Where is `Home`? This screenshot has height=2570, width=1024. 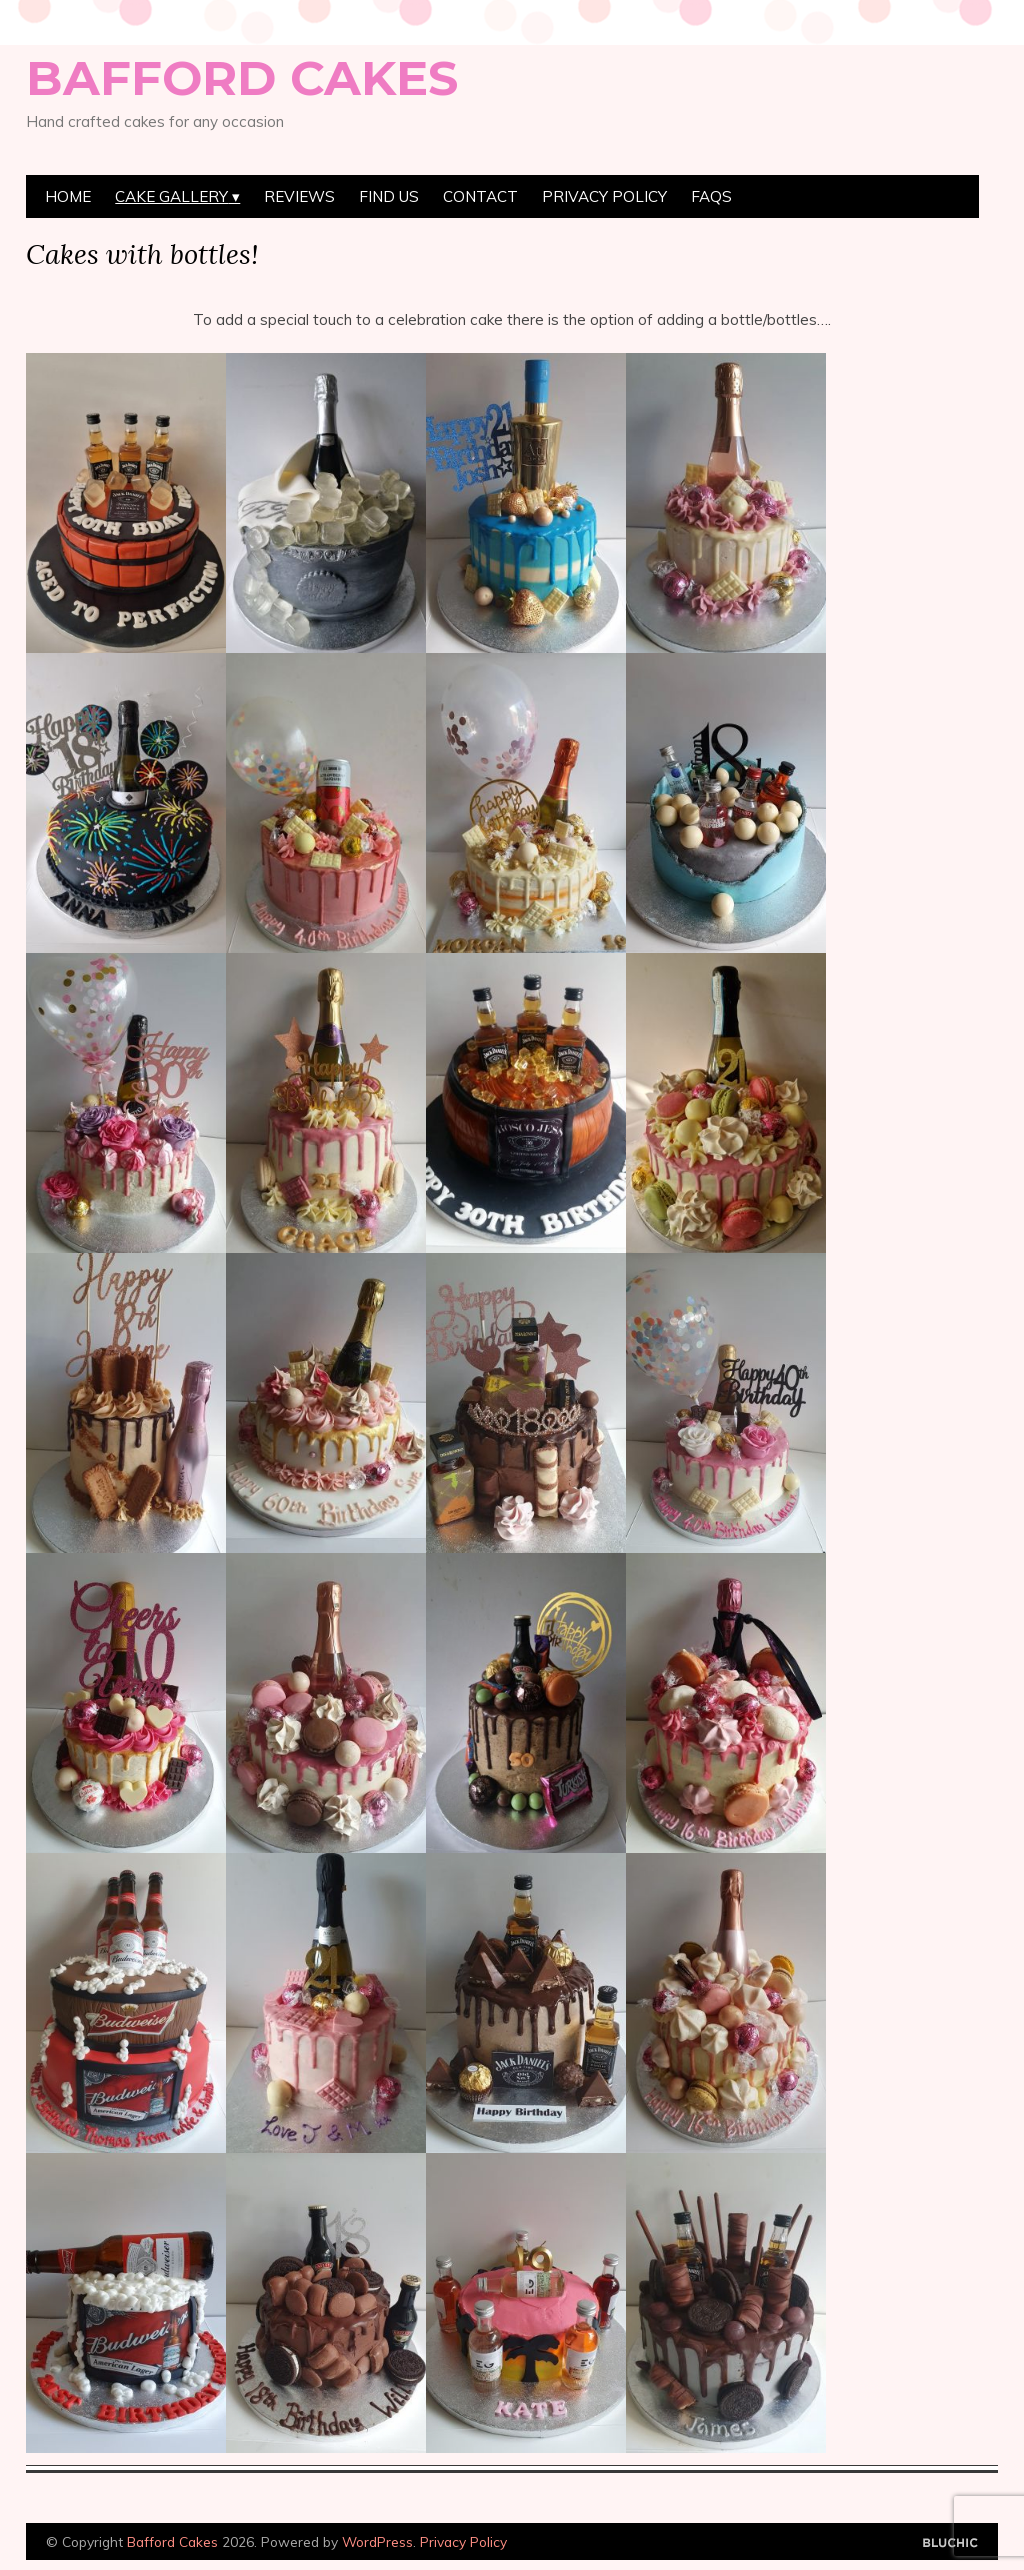 Home is located at coordinates (68, 196).